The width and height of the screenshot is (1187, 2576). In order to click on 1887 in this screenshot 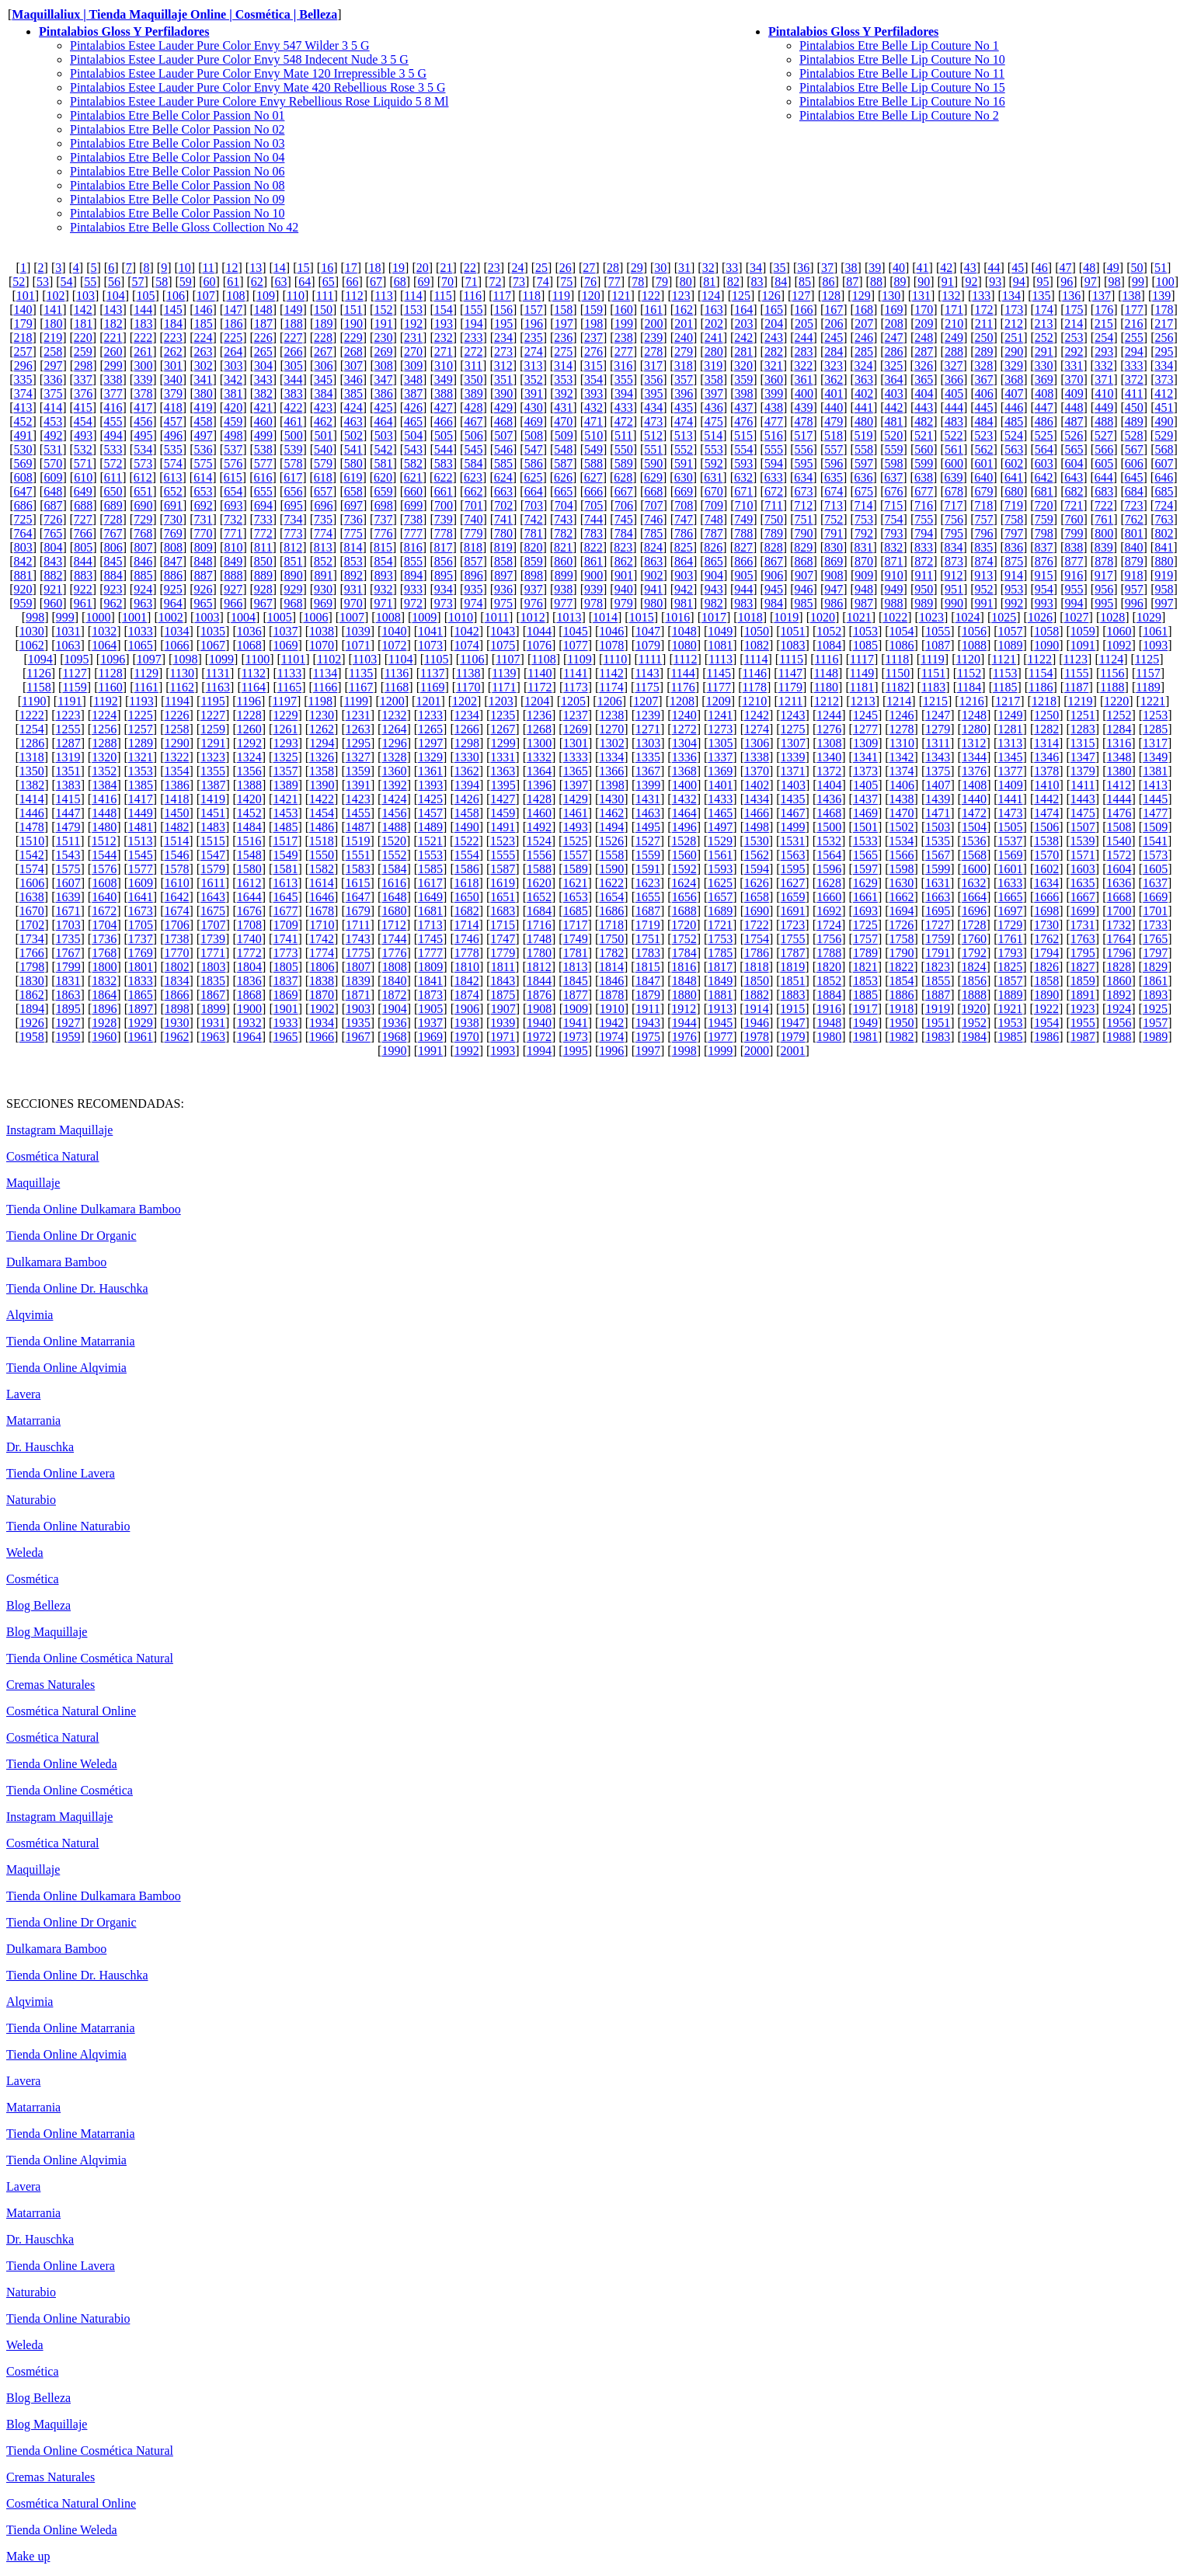, I will do `click(937, 994)`.